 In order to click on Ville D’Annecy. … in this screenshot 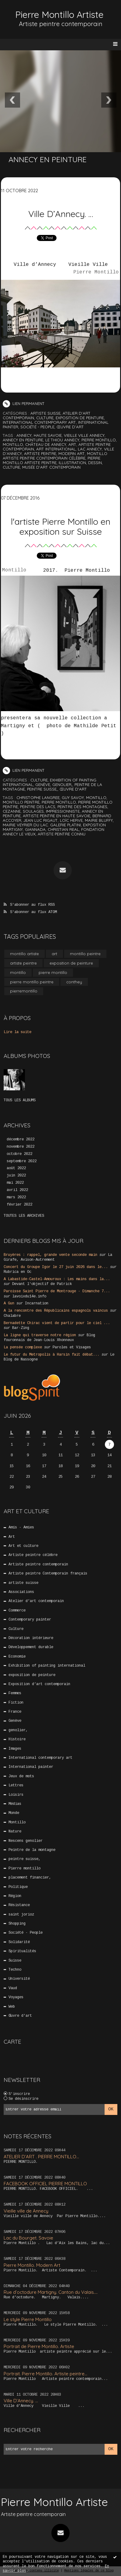, I will do `click(60, 213)`.